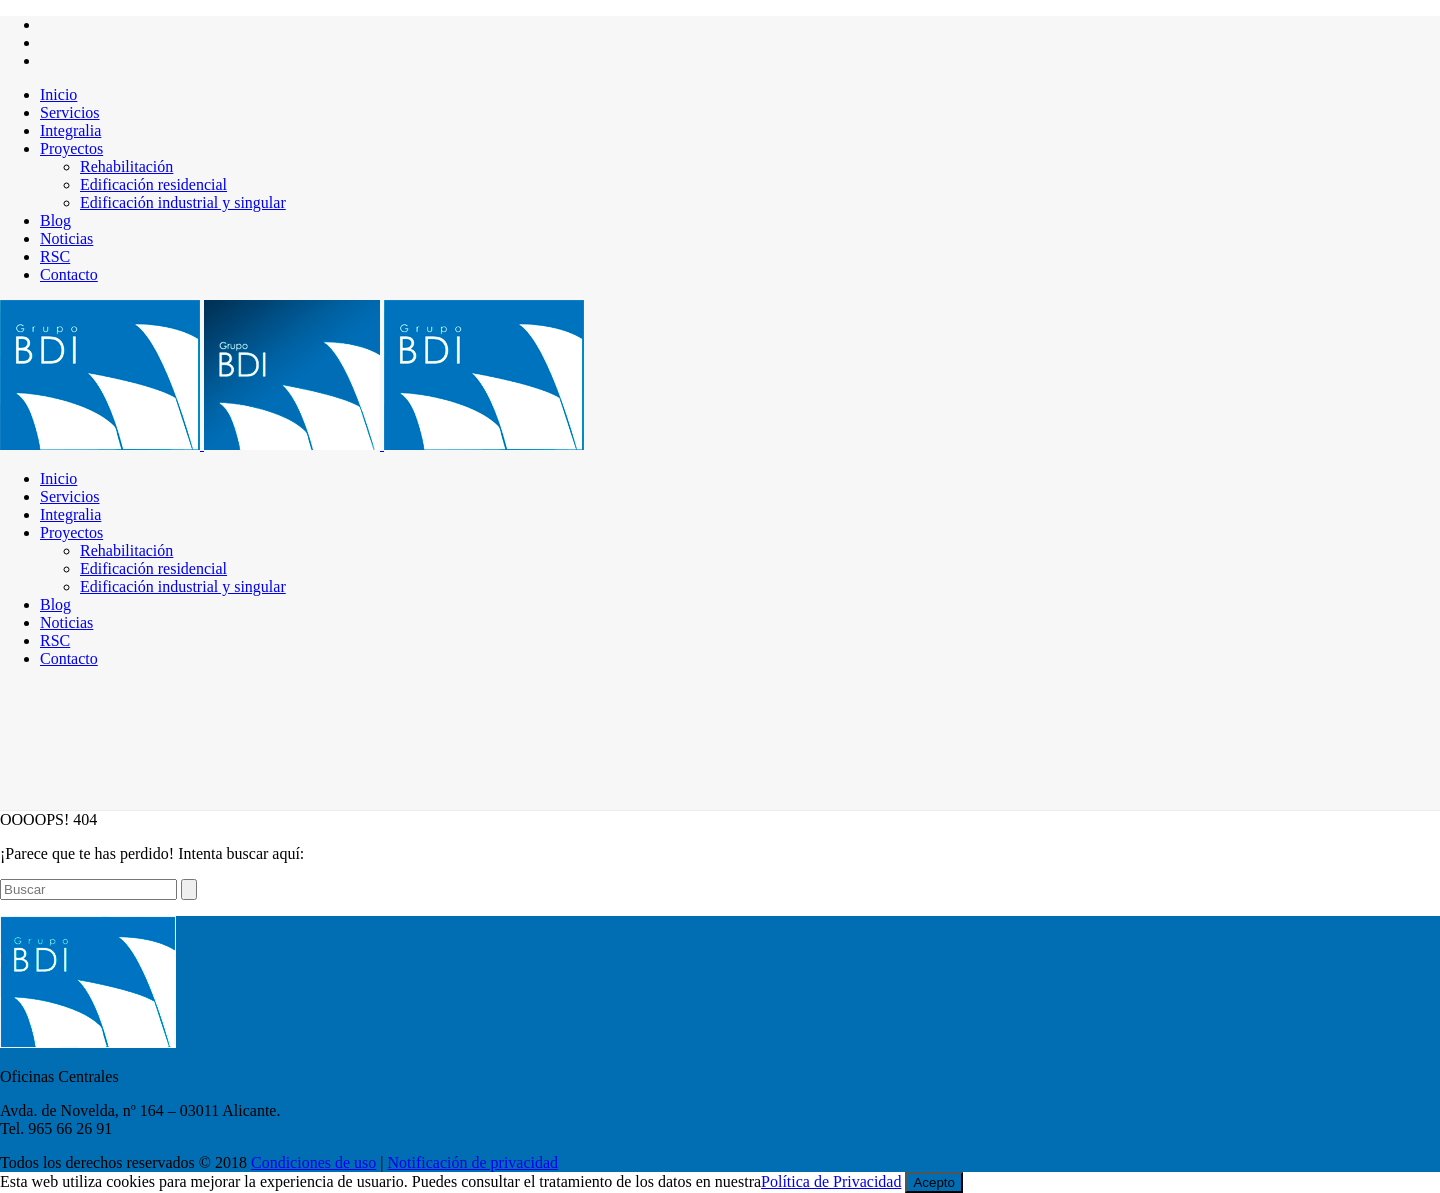  I want to click on Servicios, so click(70, 112).